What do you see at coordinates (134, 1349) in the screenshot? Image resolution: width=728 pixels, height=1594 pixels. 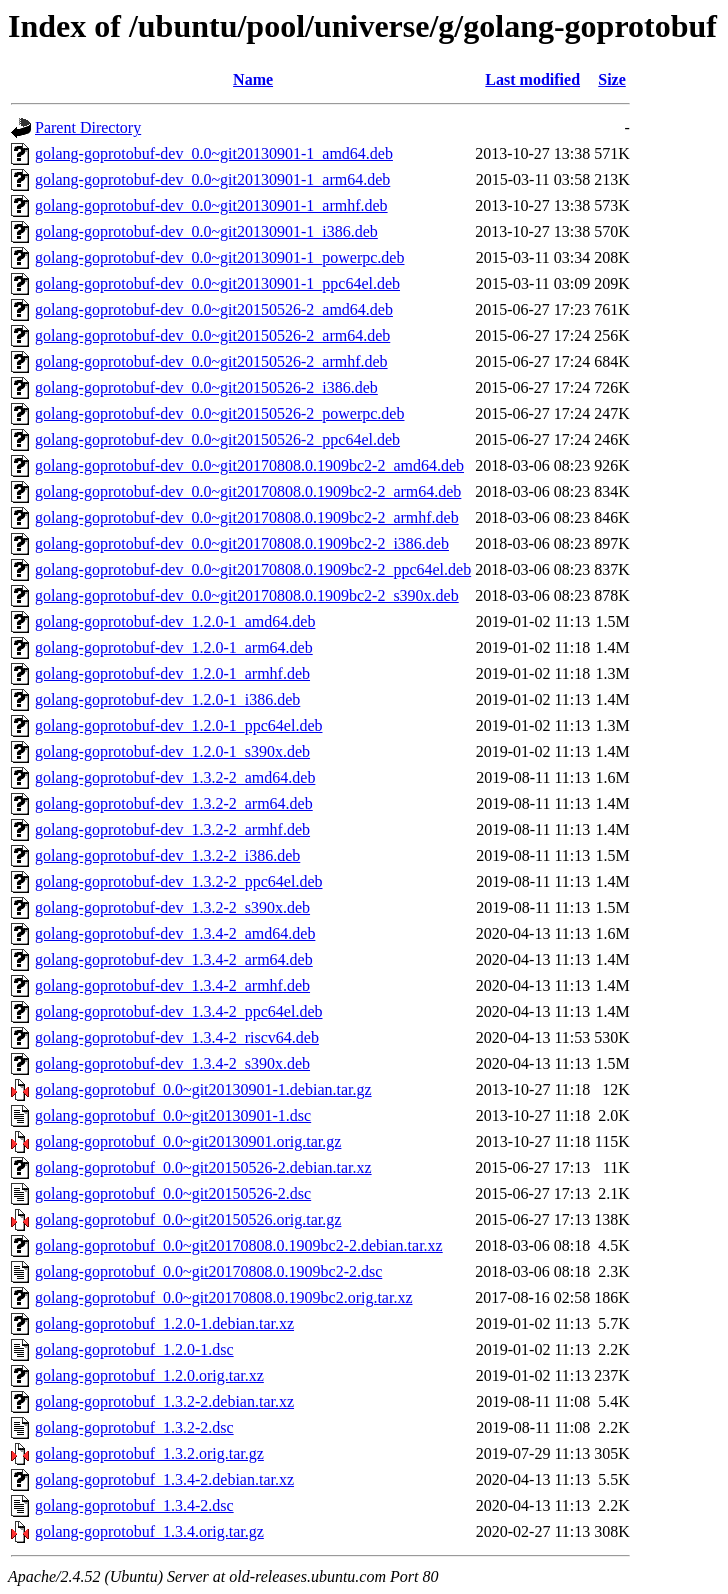 I see `golang-goprotobuf_1.2.0-1.dsc` at bounding box center [134, 1349].